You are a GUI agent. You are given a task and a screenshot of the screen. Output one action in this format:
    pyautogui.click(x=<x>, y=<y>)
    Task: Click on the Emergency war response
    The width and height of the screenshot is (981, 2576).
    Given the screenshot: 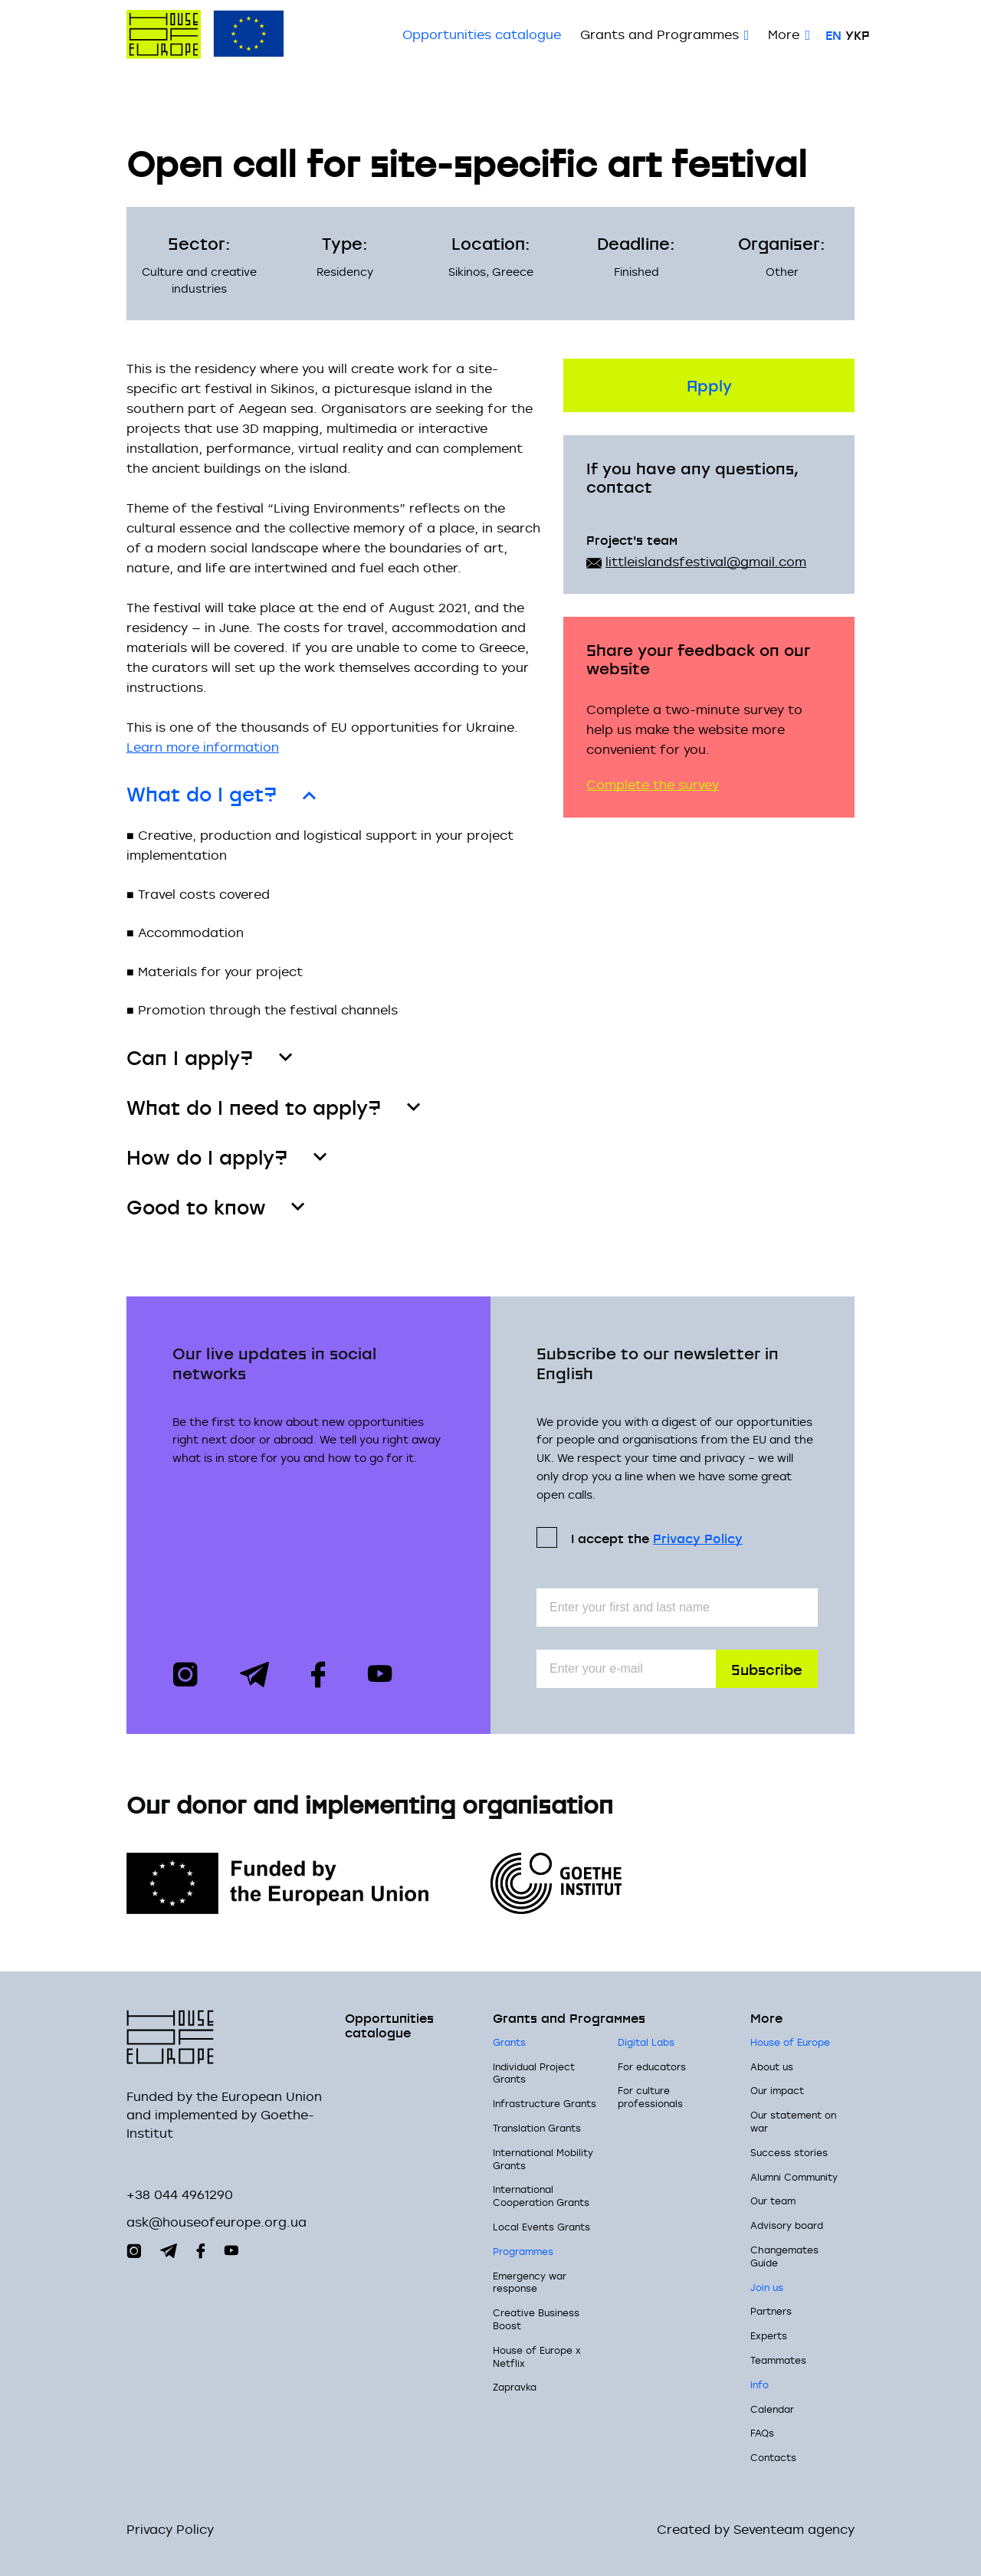 What is the action you would take?
    pyautogui.click(x=529, y=2282)
    